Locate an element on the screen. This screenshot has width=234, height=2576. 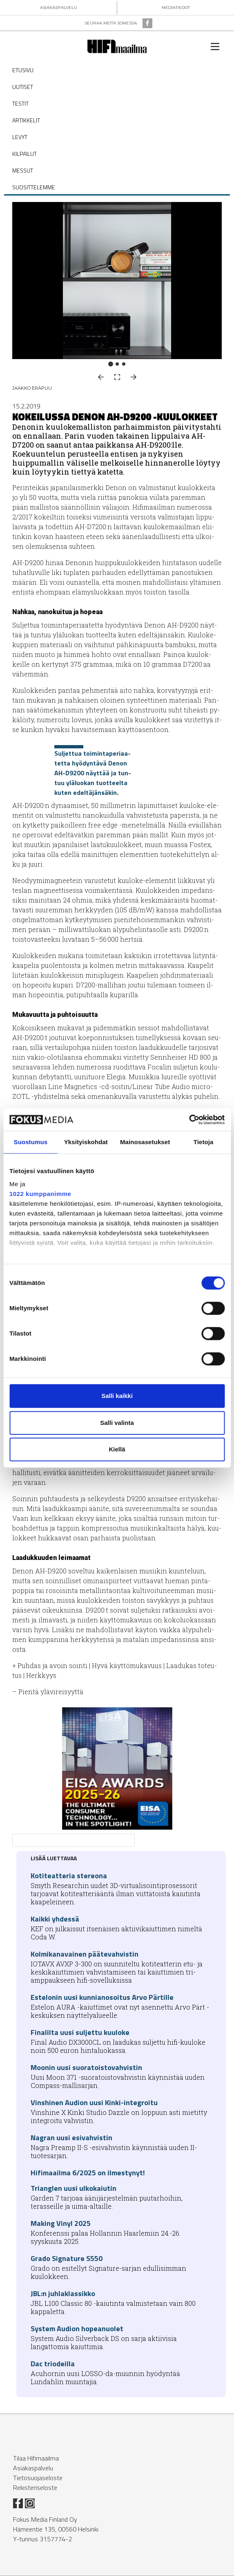
Rekisteriseloste is located at coordinates (35, 2487).